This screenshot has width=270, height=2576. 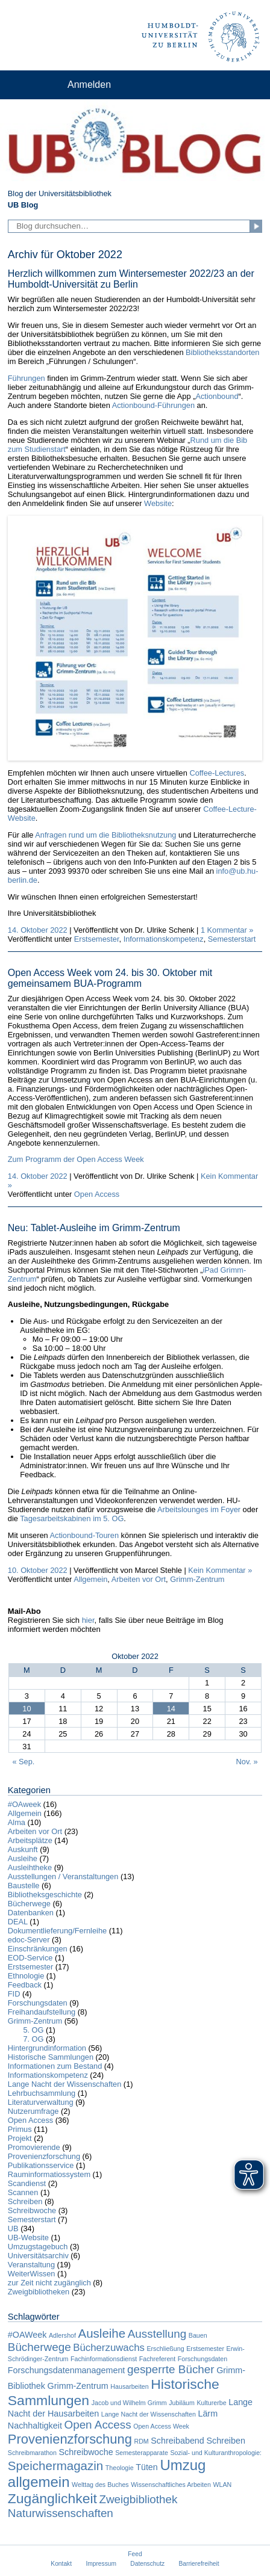 I want to click on Zugänglichkeit [Zugänglichkeit (7 Einträge)], so click(x=52, y=2498).